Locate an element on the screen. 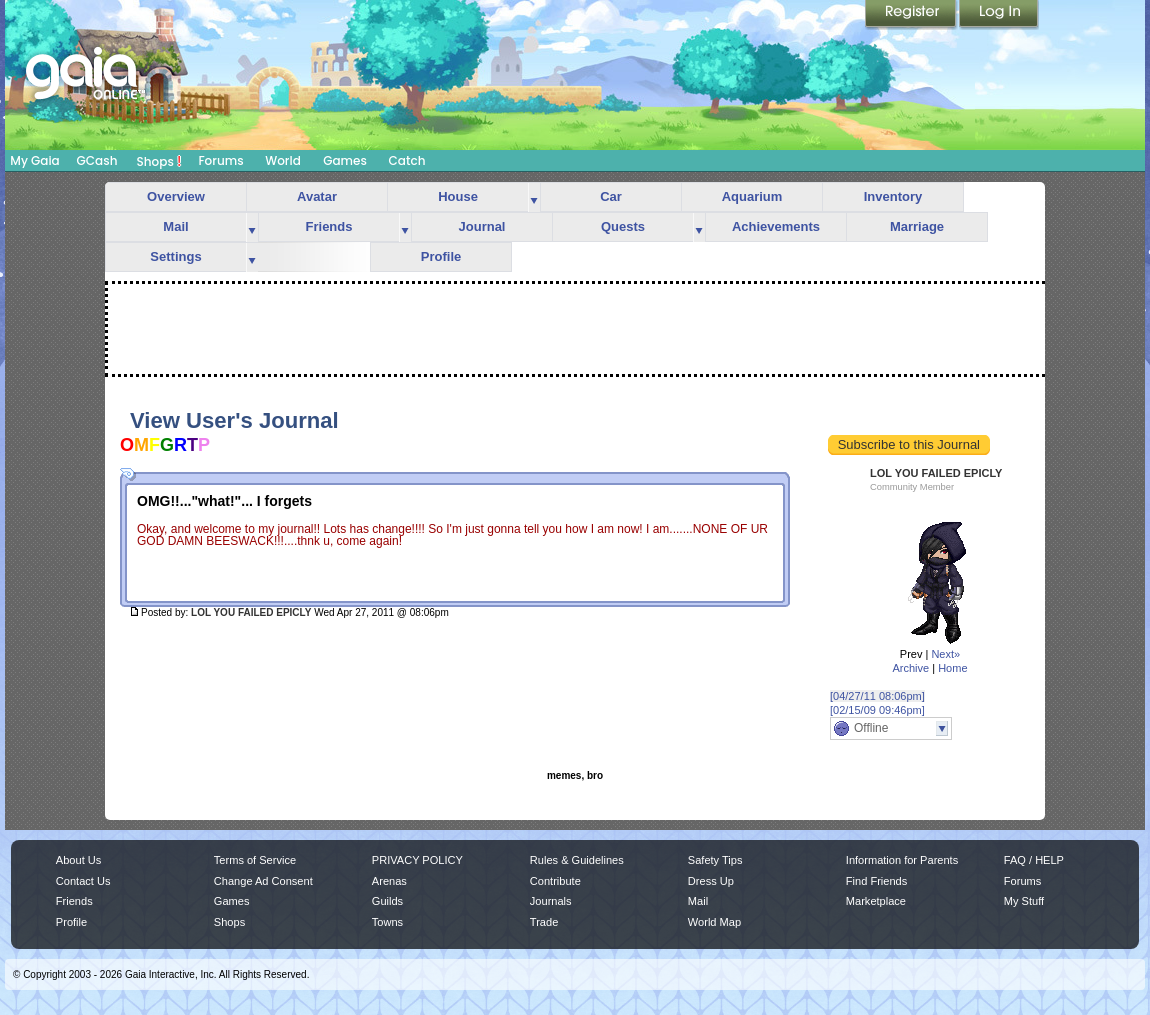 The width and height of the screenshot is (1150, 1015). Marketplace is located at coordinates (876, 901).